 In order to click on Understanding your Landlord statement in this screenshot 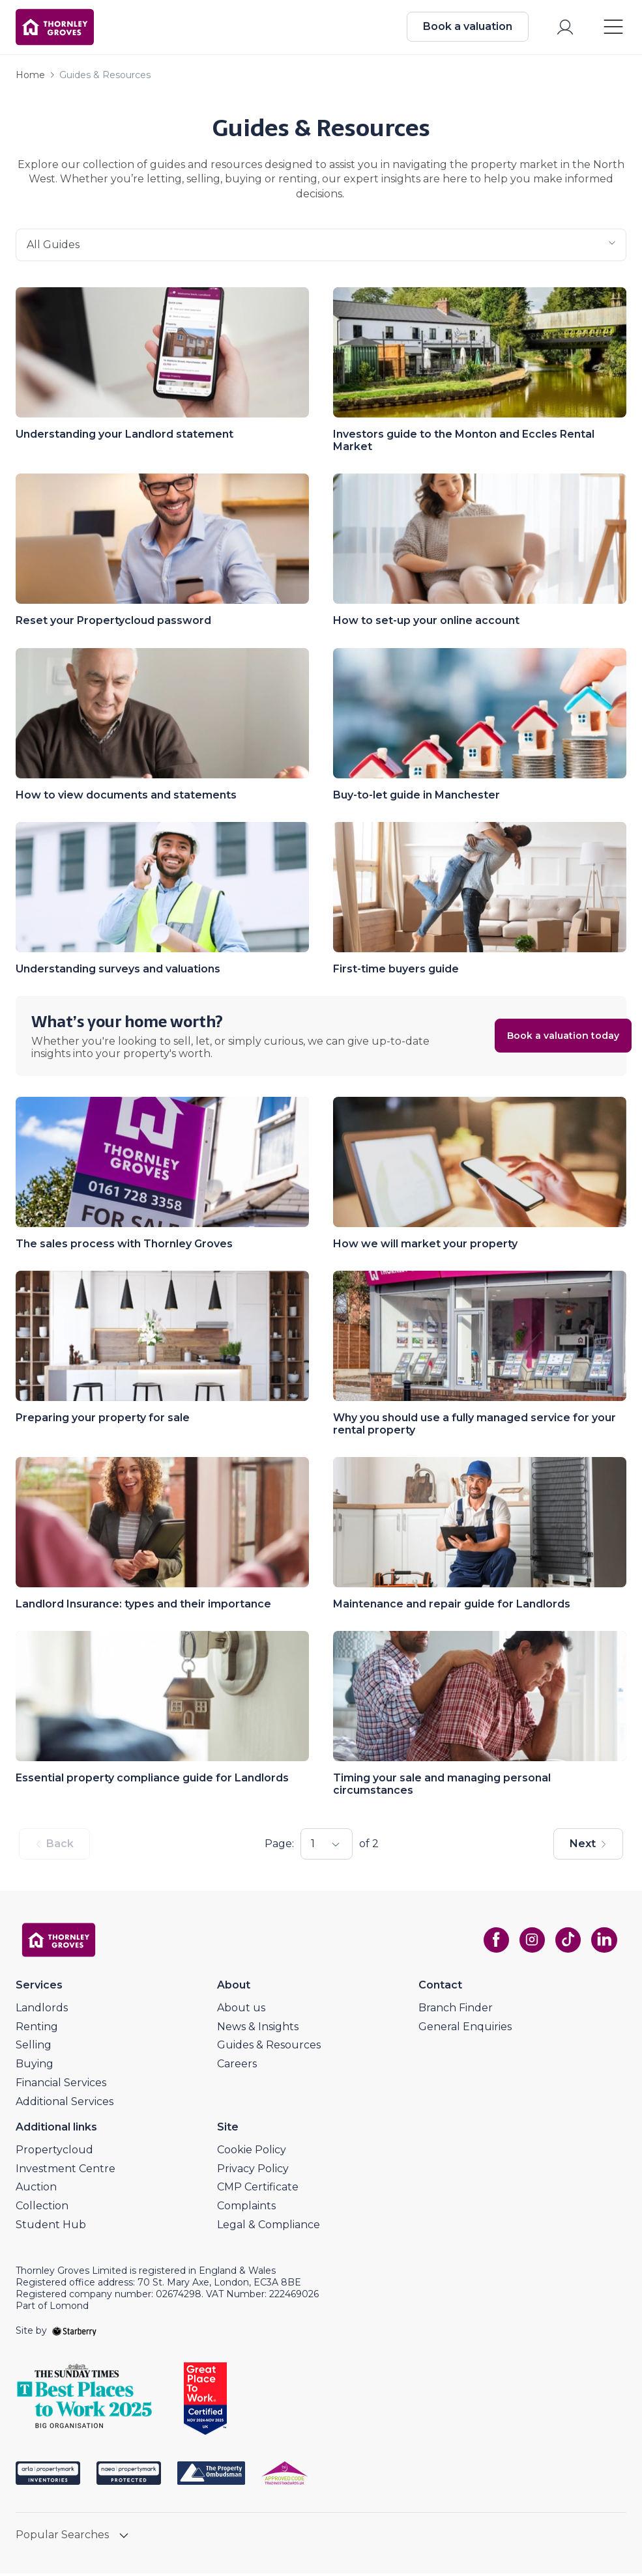, I will do `click(124, 437)`.